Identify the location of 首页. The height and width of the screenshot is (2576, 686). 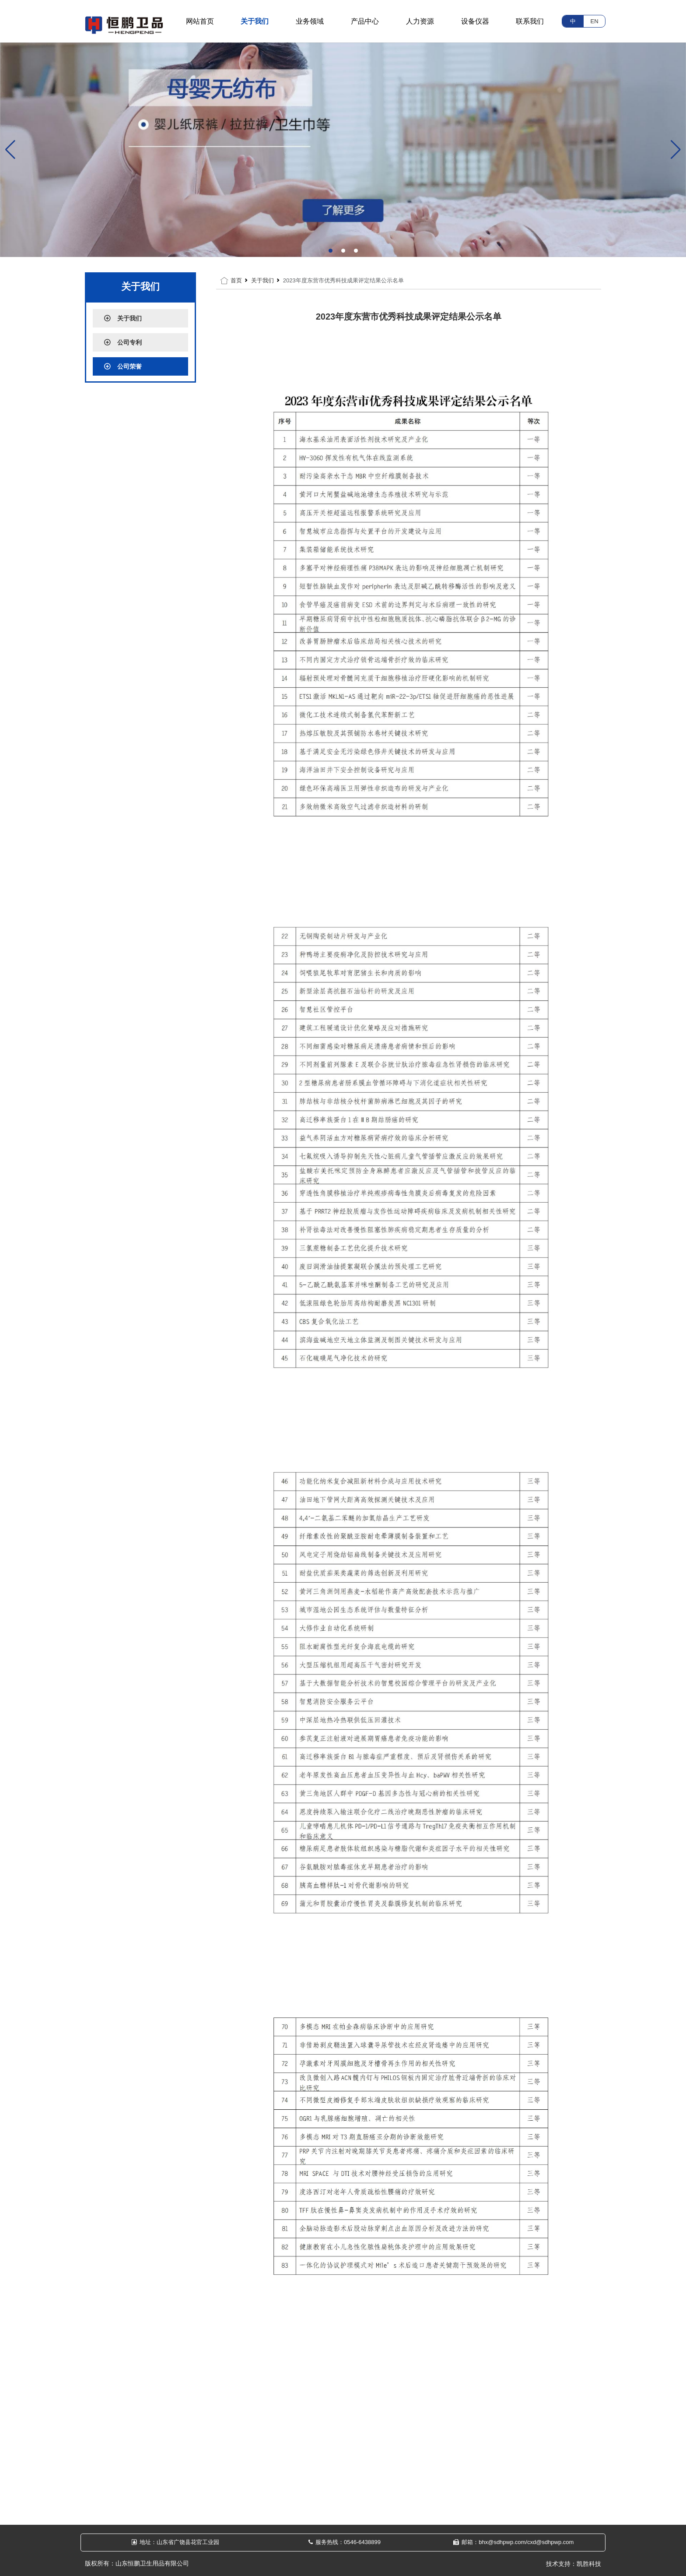
(236, 280).